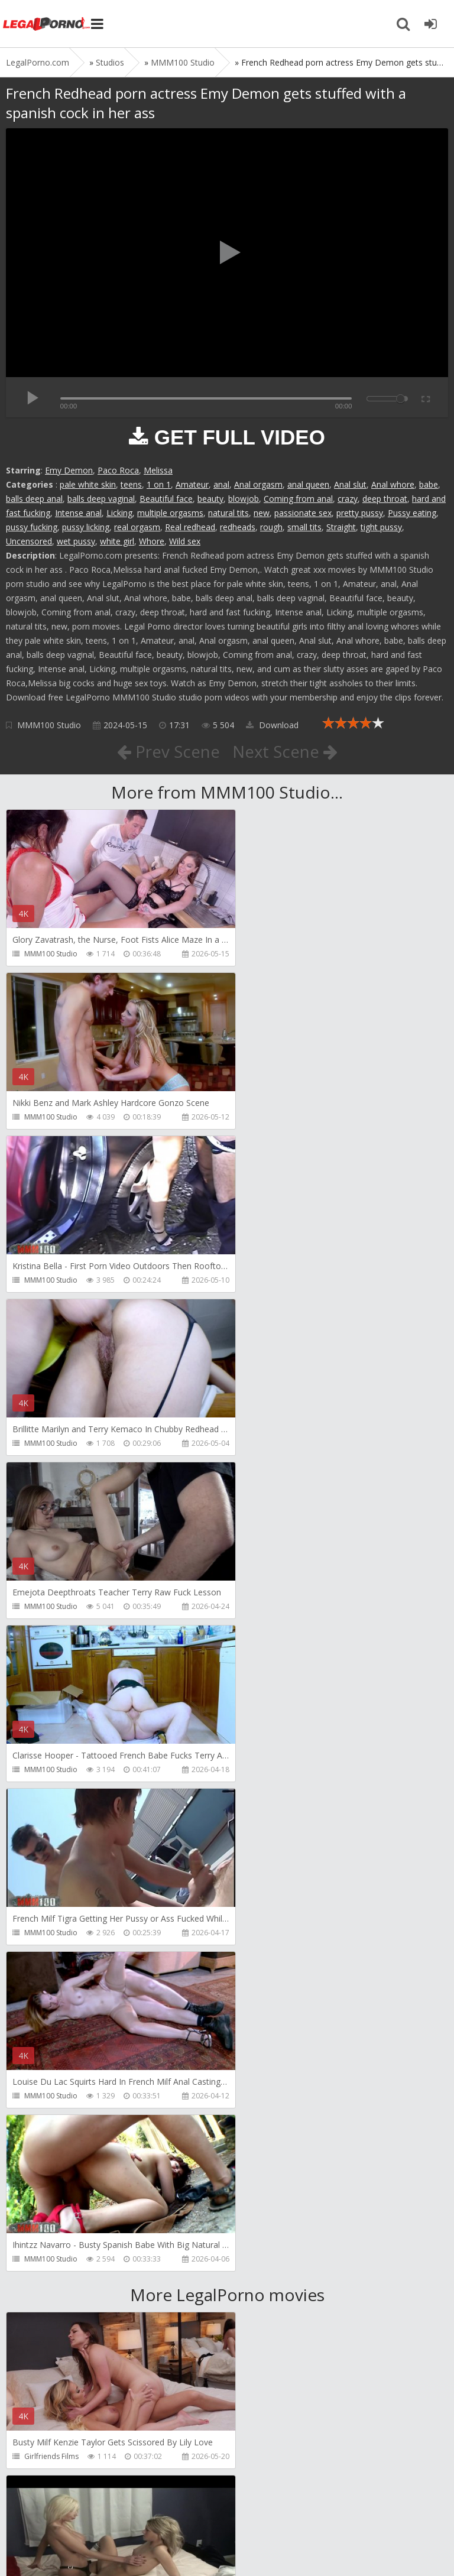  Describe the element at coordinates (228, 512) in the screenshot. I see `natural tits` at that location.